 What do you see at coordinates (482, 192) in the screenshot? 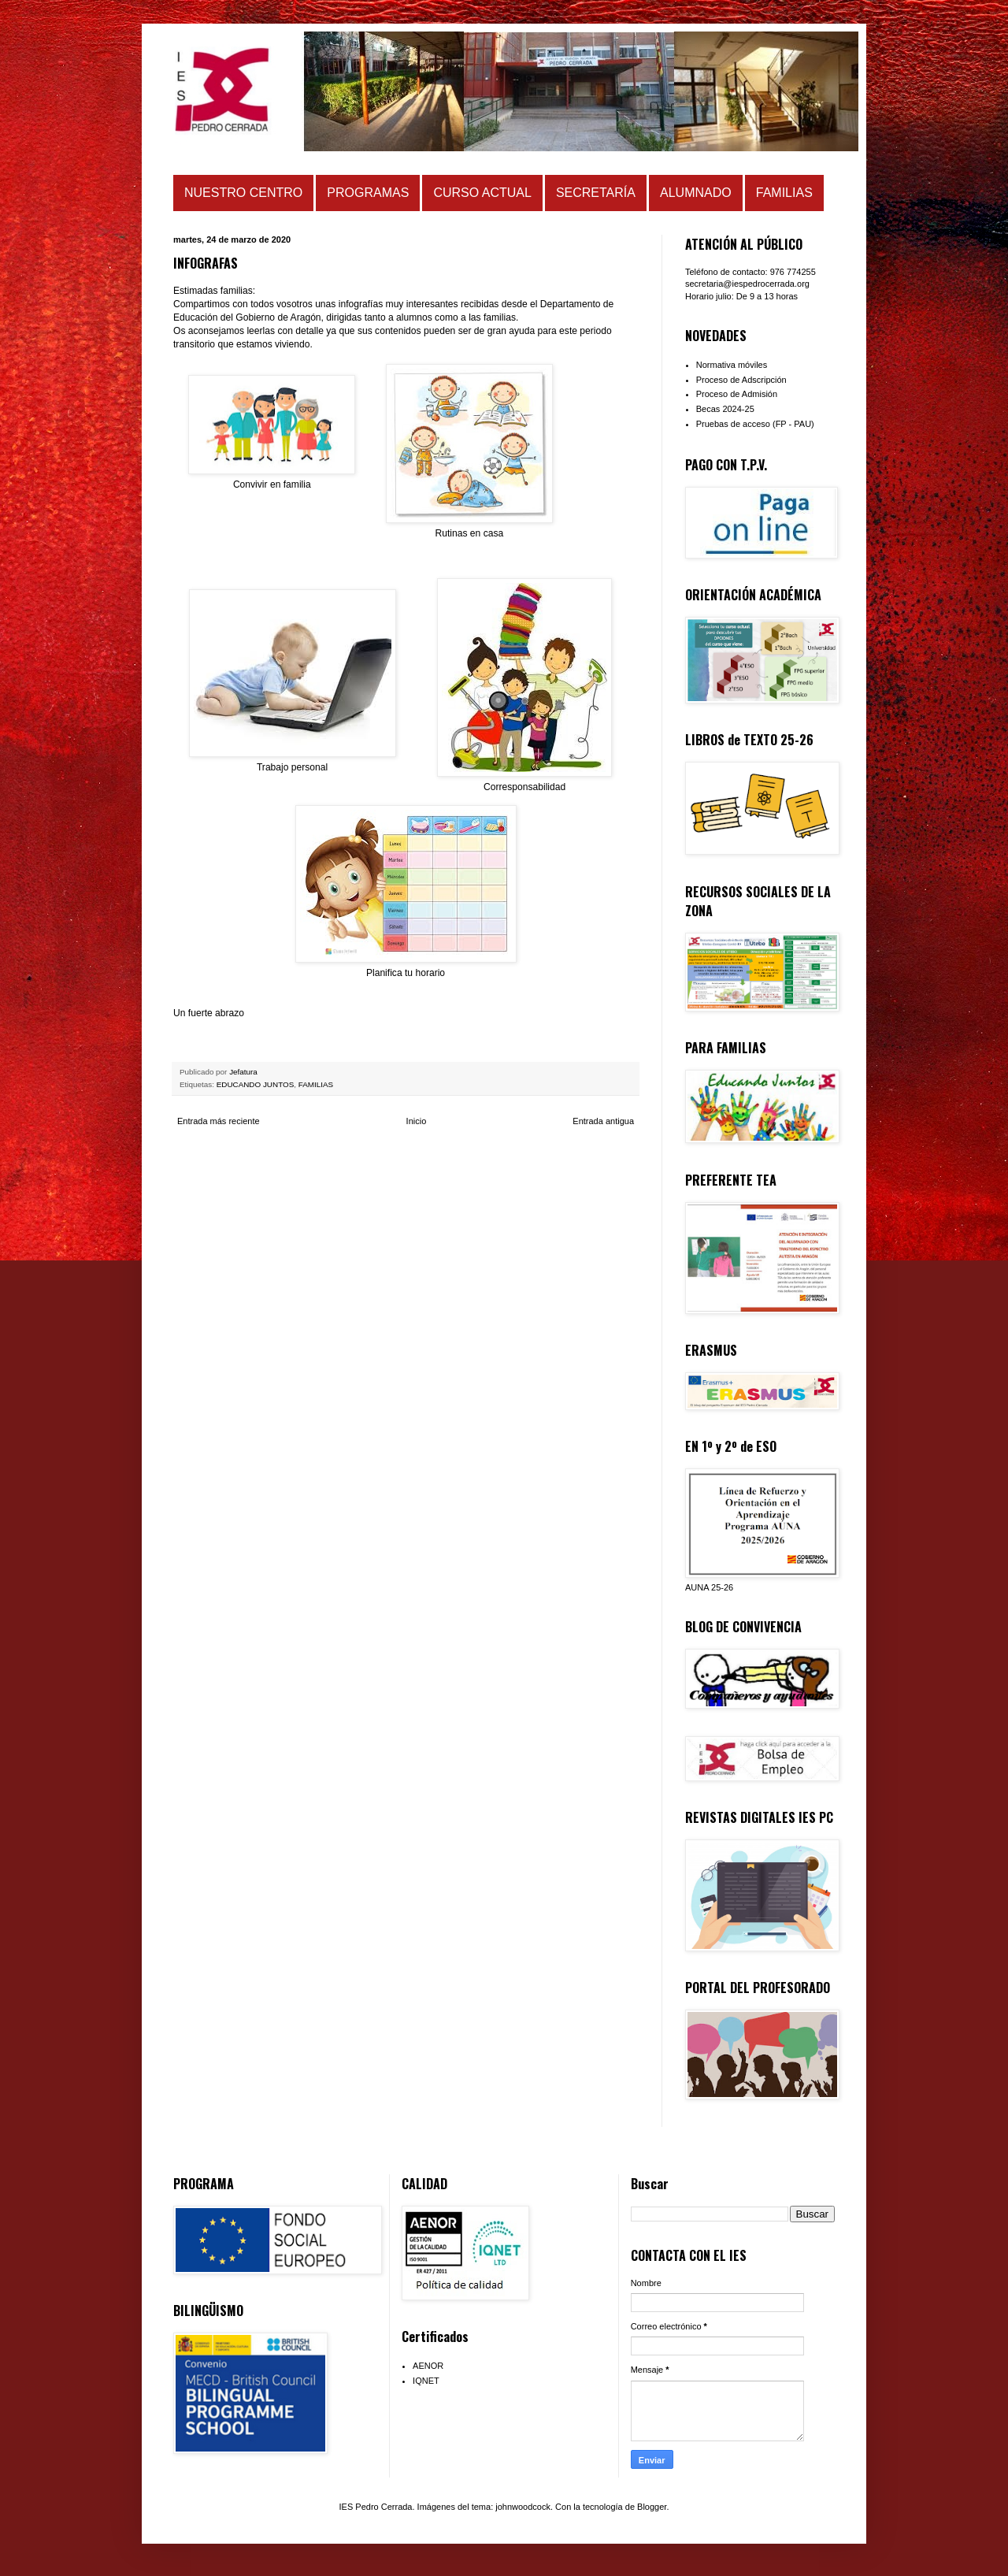
I see `CURSO ACTUAL` at bounding box center [482, 192].